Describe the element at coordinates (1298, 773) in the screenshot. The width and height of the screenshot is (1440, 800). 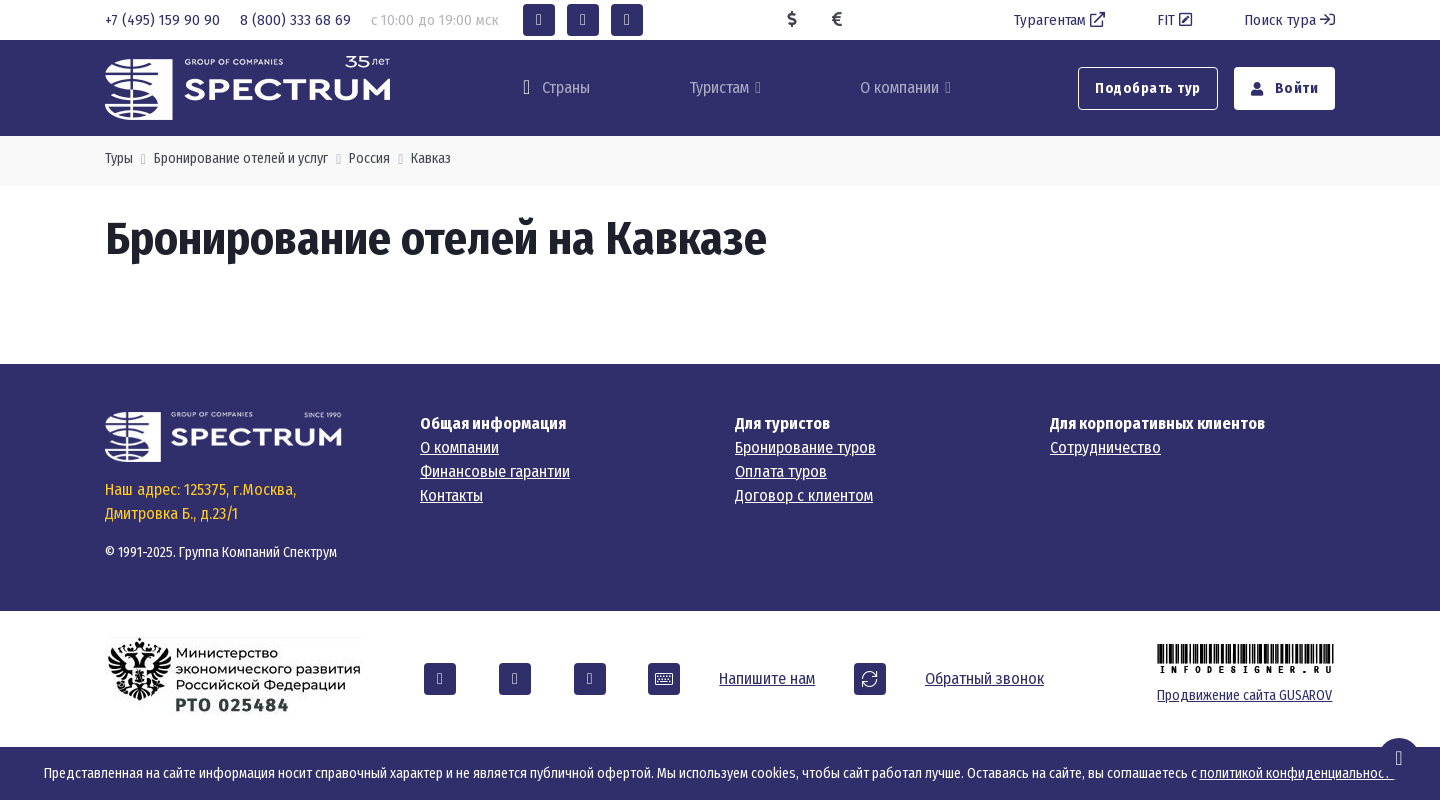
I see `политикой конфиденциальности` at that location.